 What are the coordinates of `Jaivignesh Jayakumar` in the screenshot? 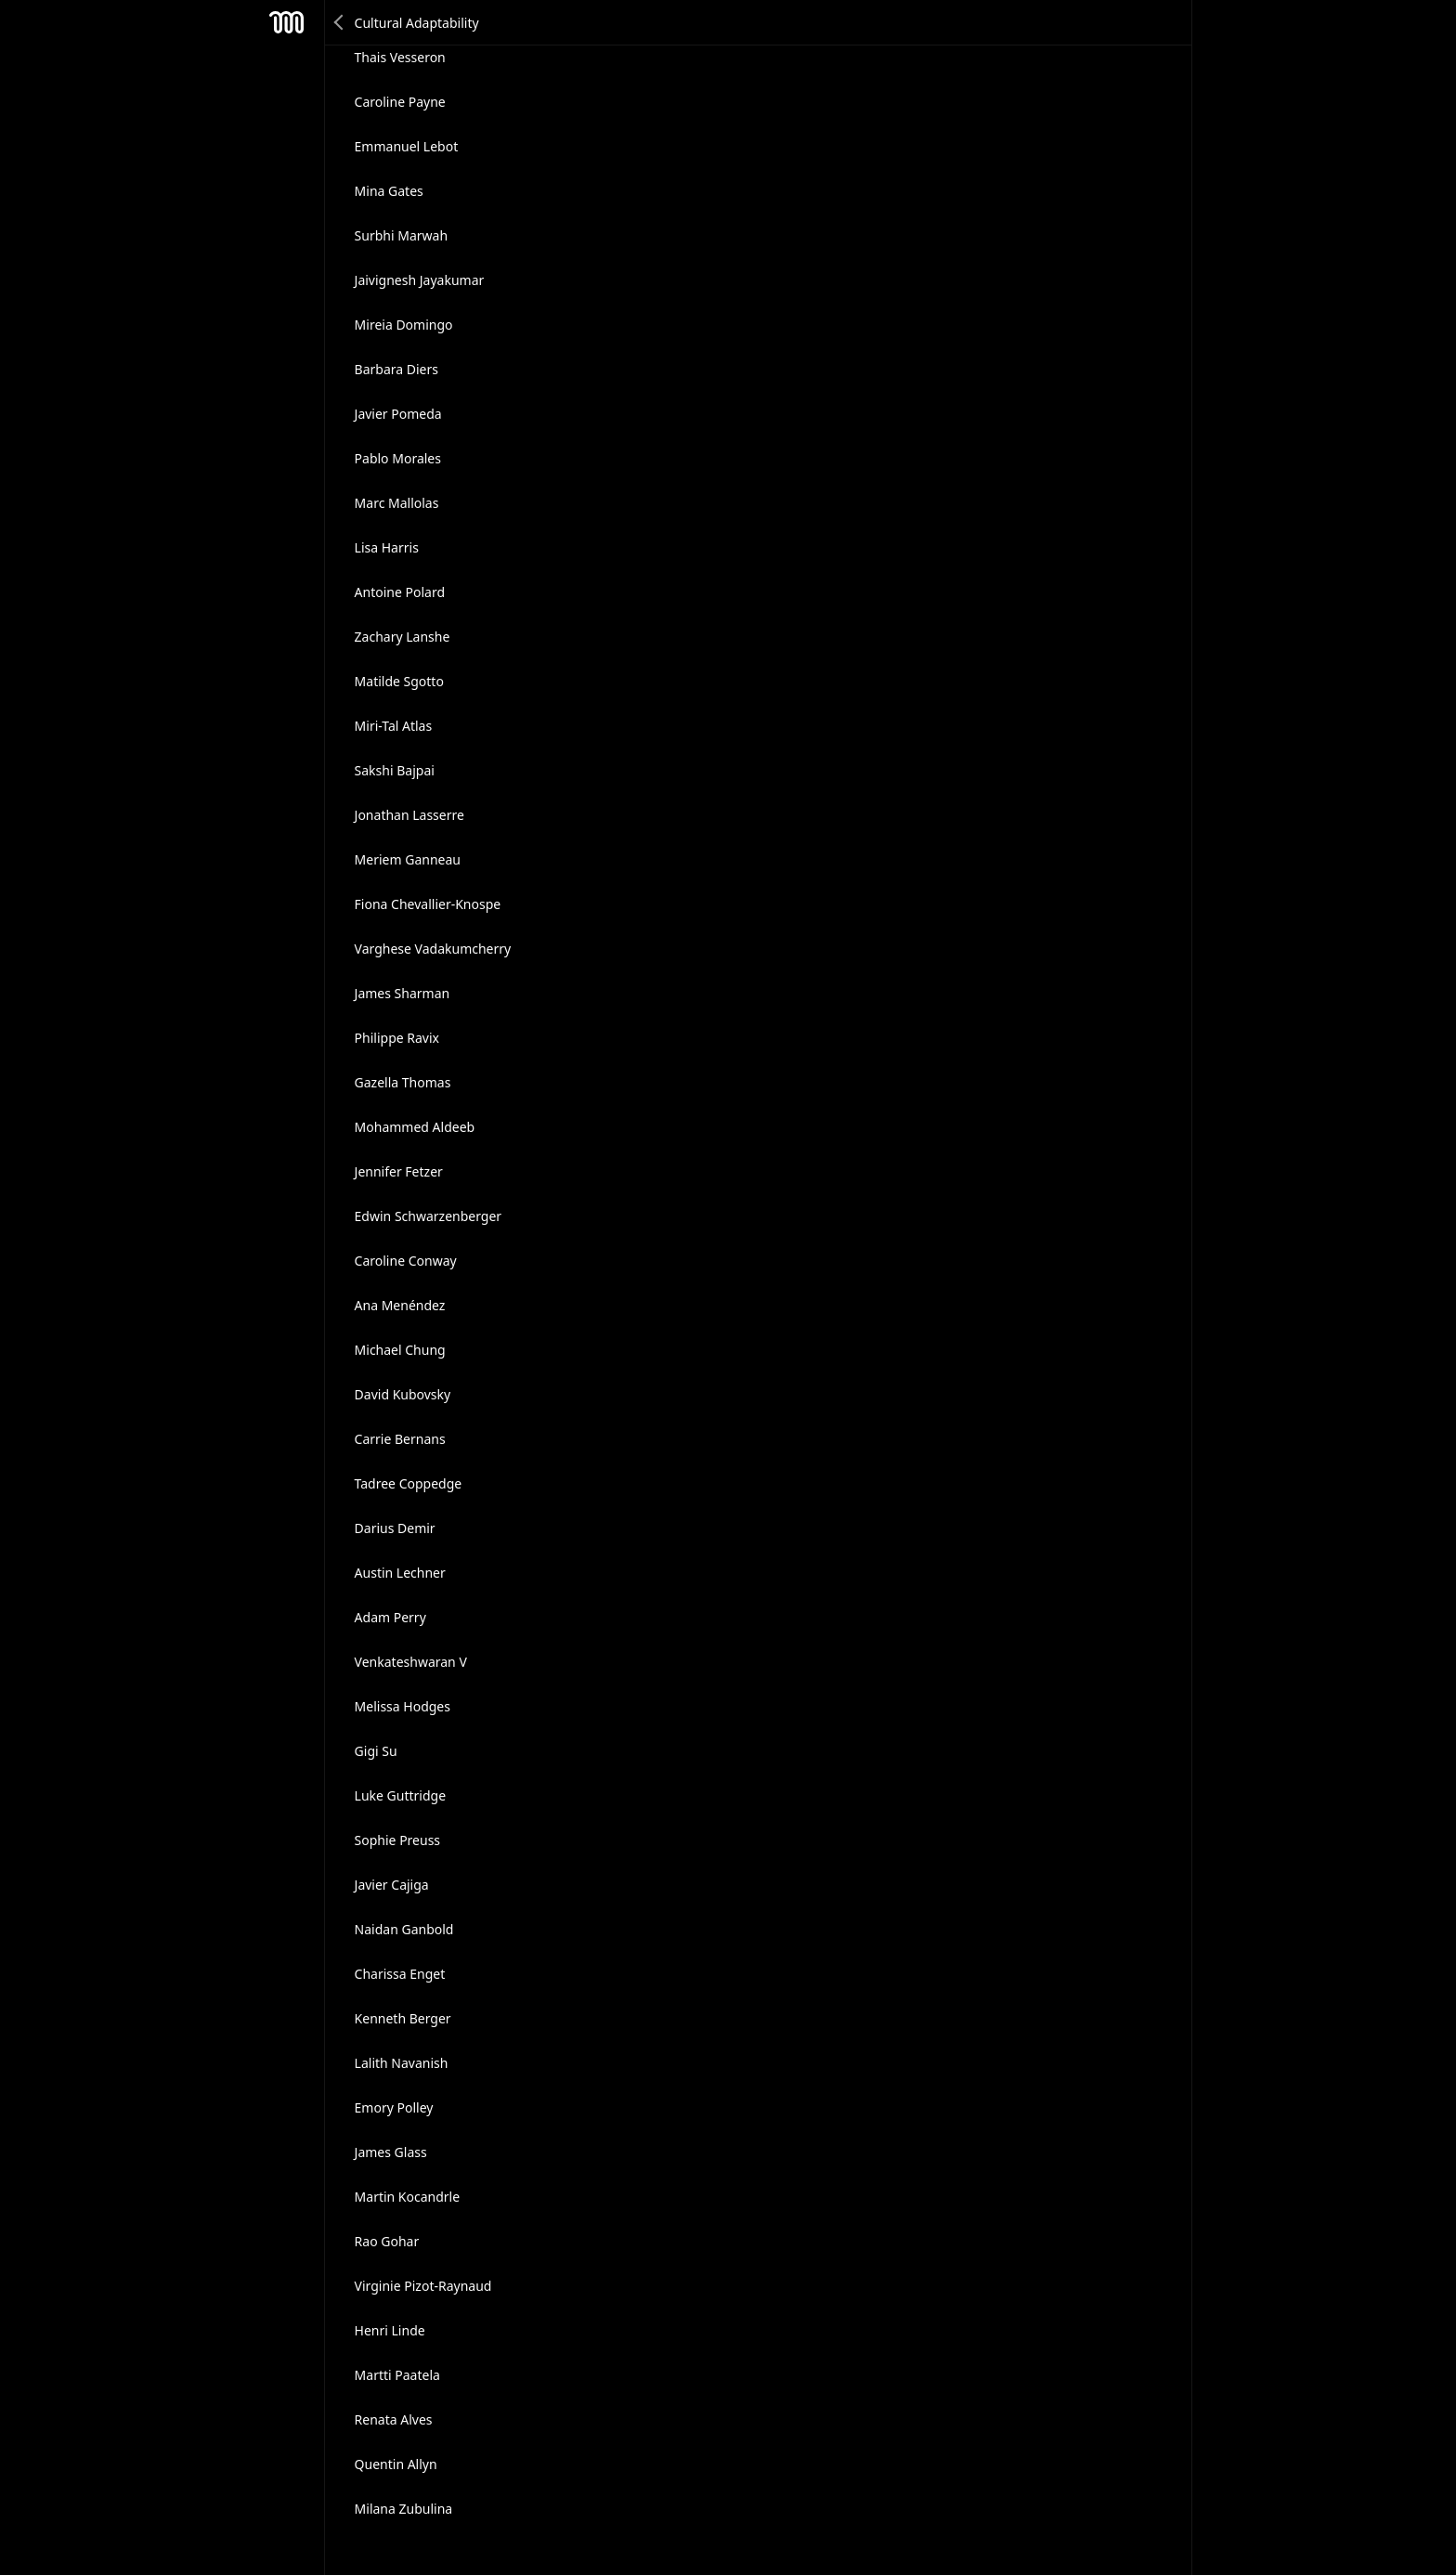 It's located at (420, 280).